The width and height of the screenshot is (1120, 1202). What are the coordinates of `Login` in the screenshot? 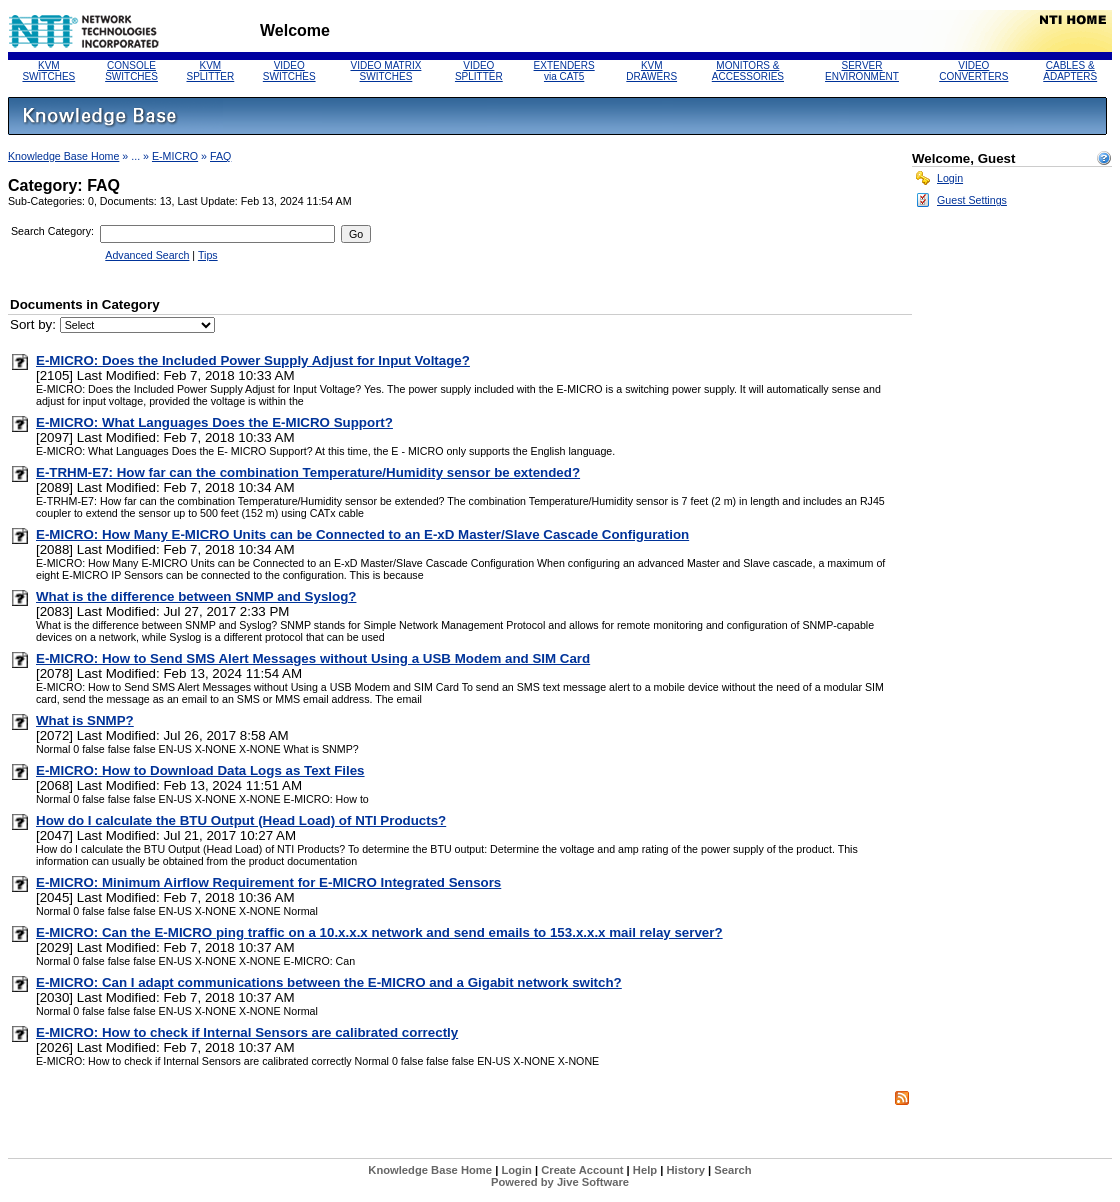 It's located at (950, 178).